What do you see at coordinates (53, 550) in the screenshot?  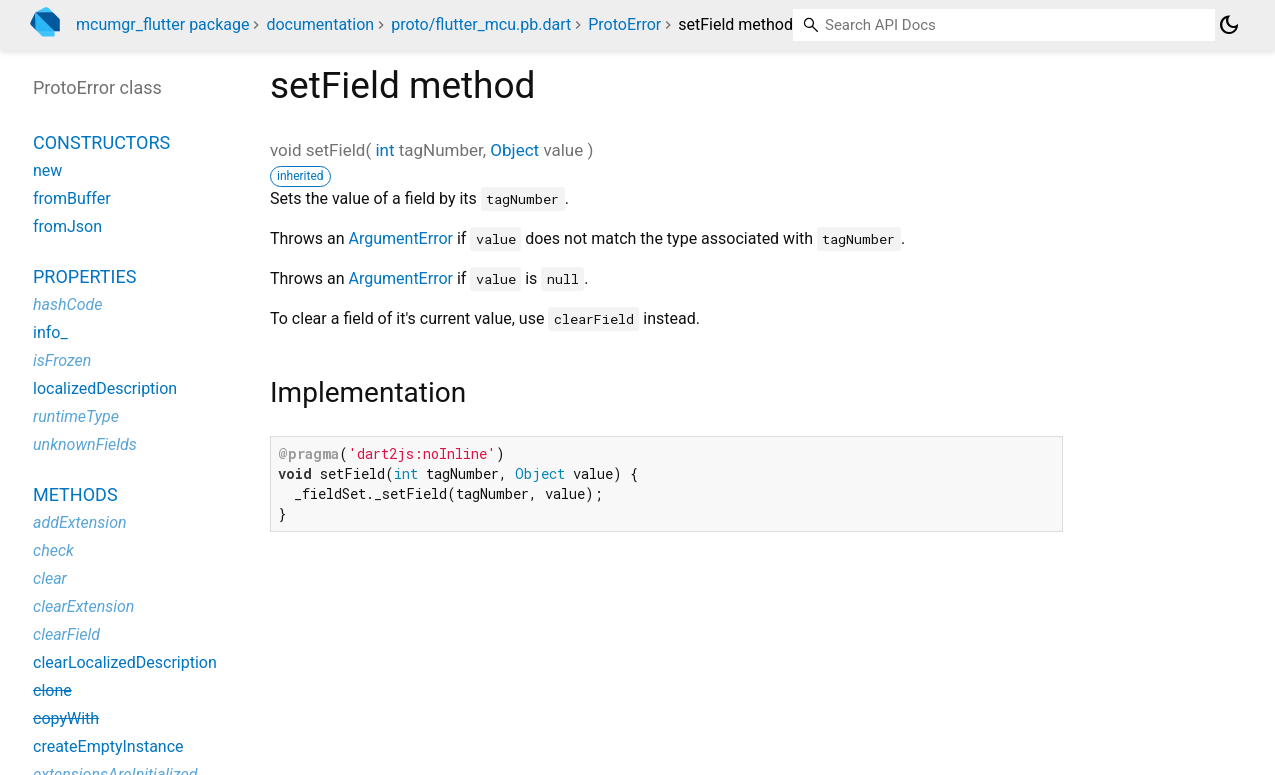 I see `check` at bounding box center [53, 550].